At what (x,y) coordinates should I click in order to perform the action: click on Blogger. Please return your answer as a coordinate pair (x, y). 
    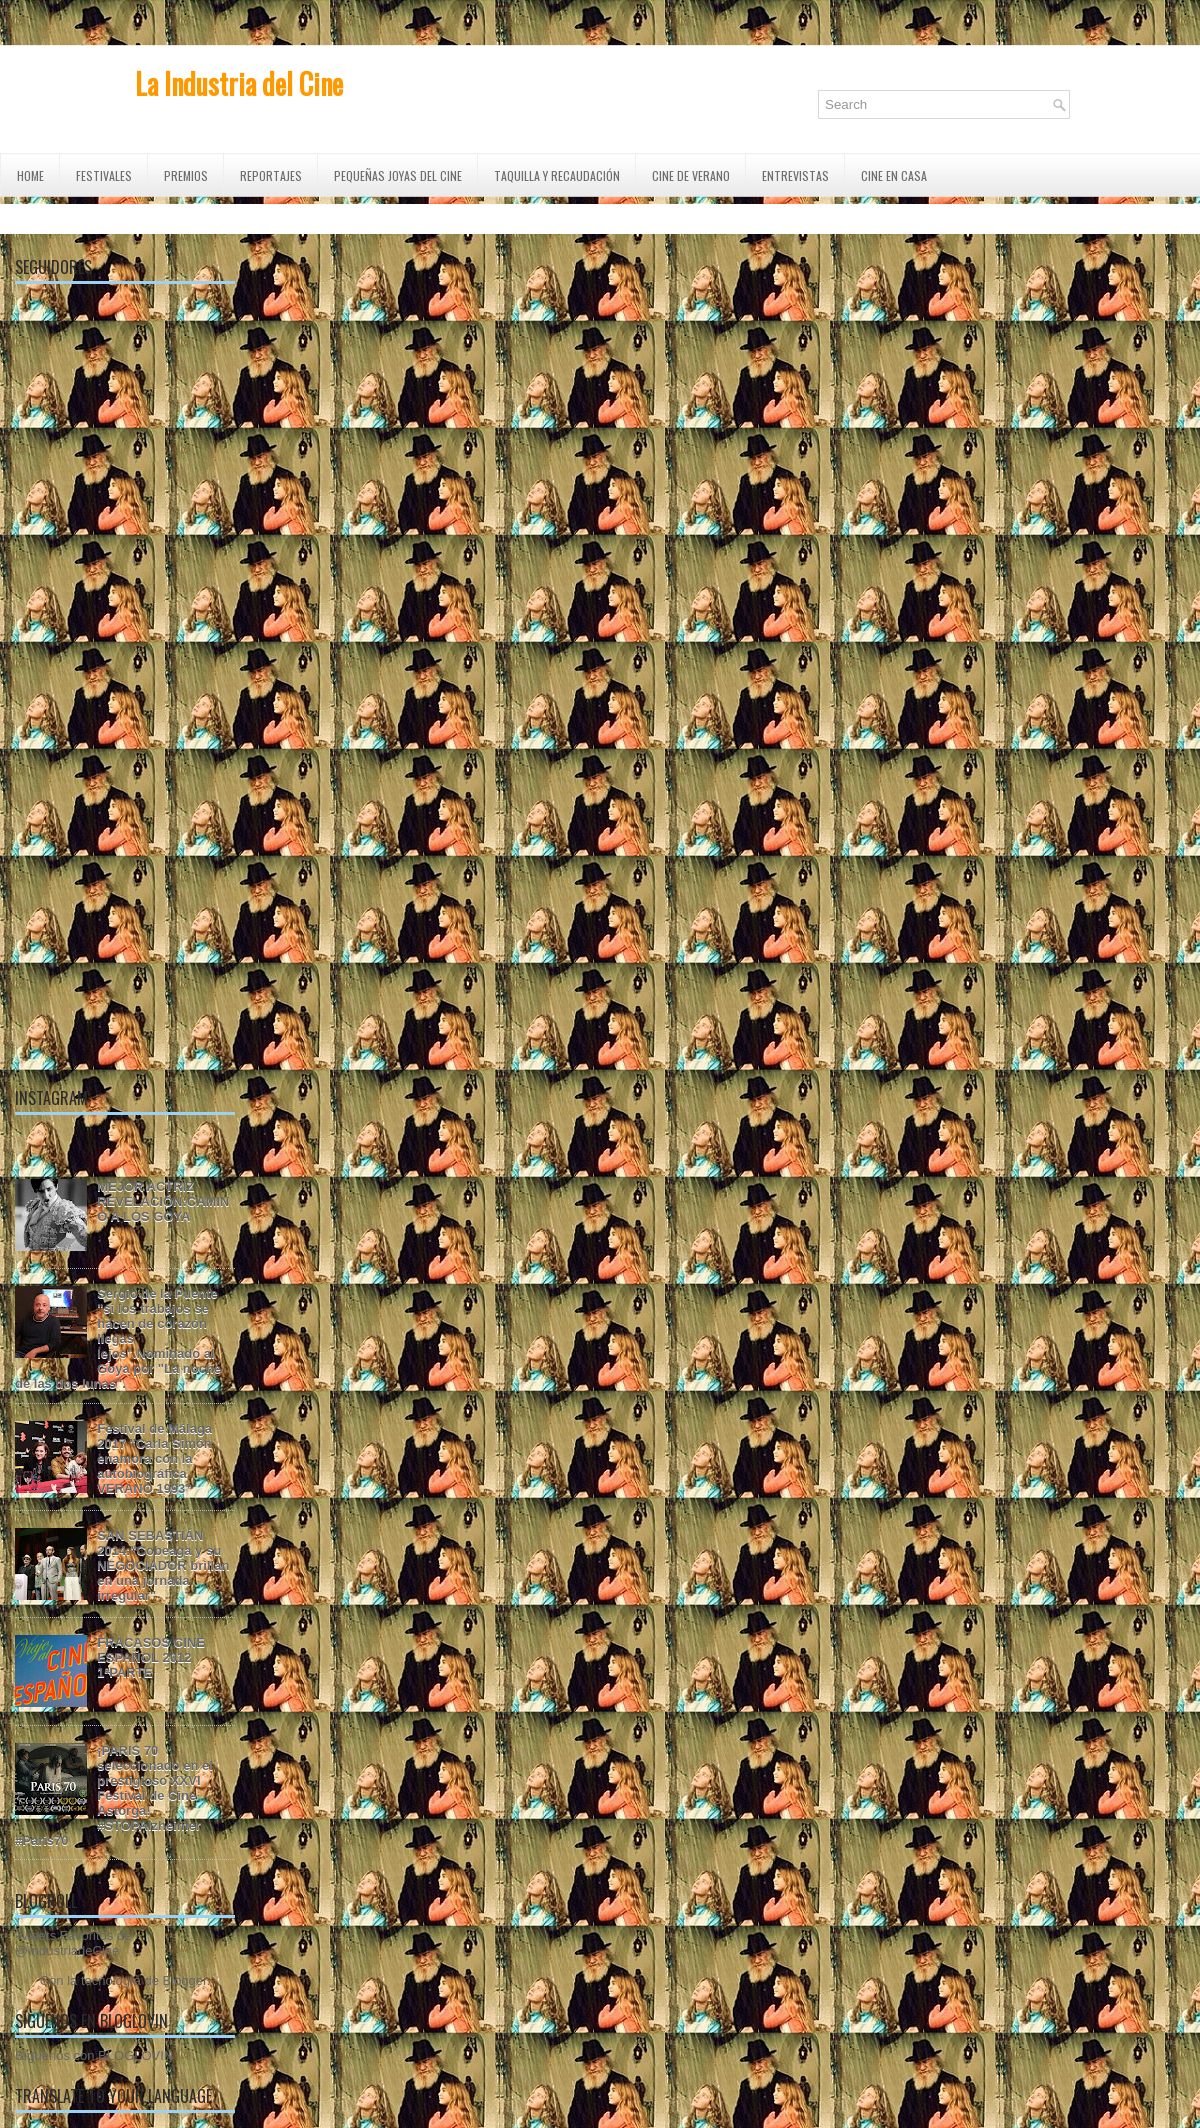
    Looking at the image, I should click on (185, 1980).